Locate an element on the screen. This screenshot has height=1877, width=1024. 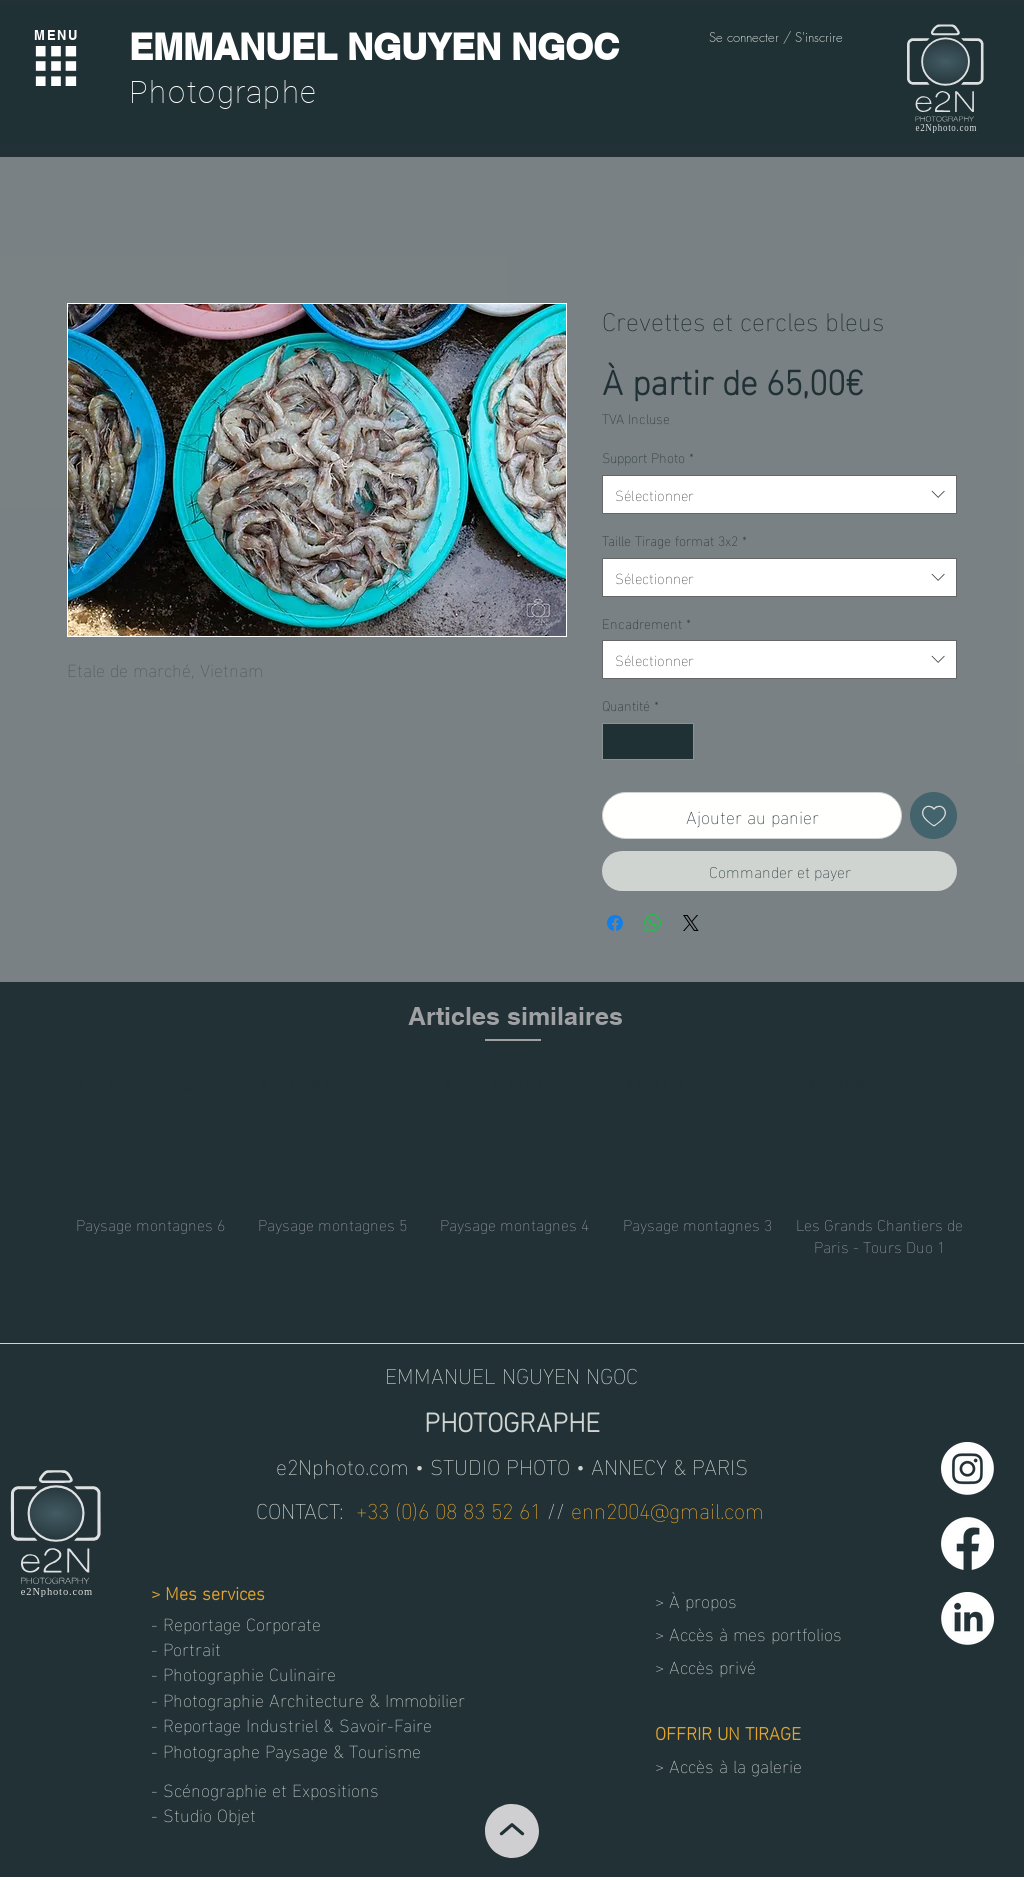
[Ajouter à la liste d'envies] is located at coordinates (933, 815).